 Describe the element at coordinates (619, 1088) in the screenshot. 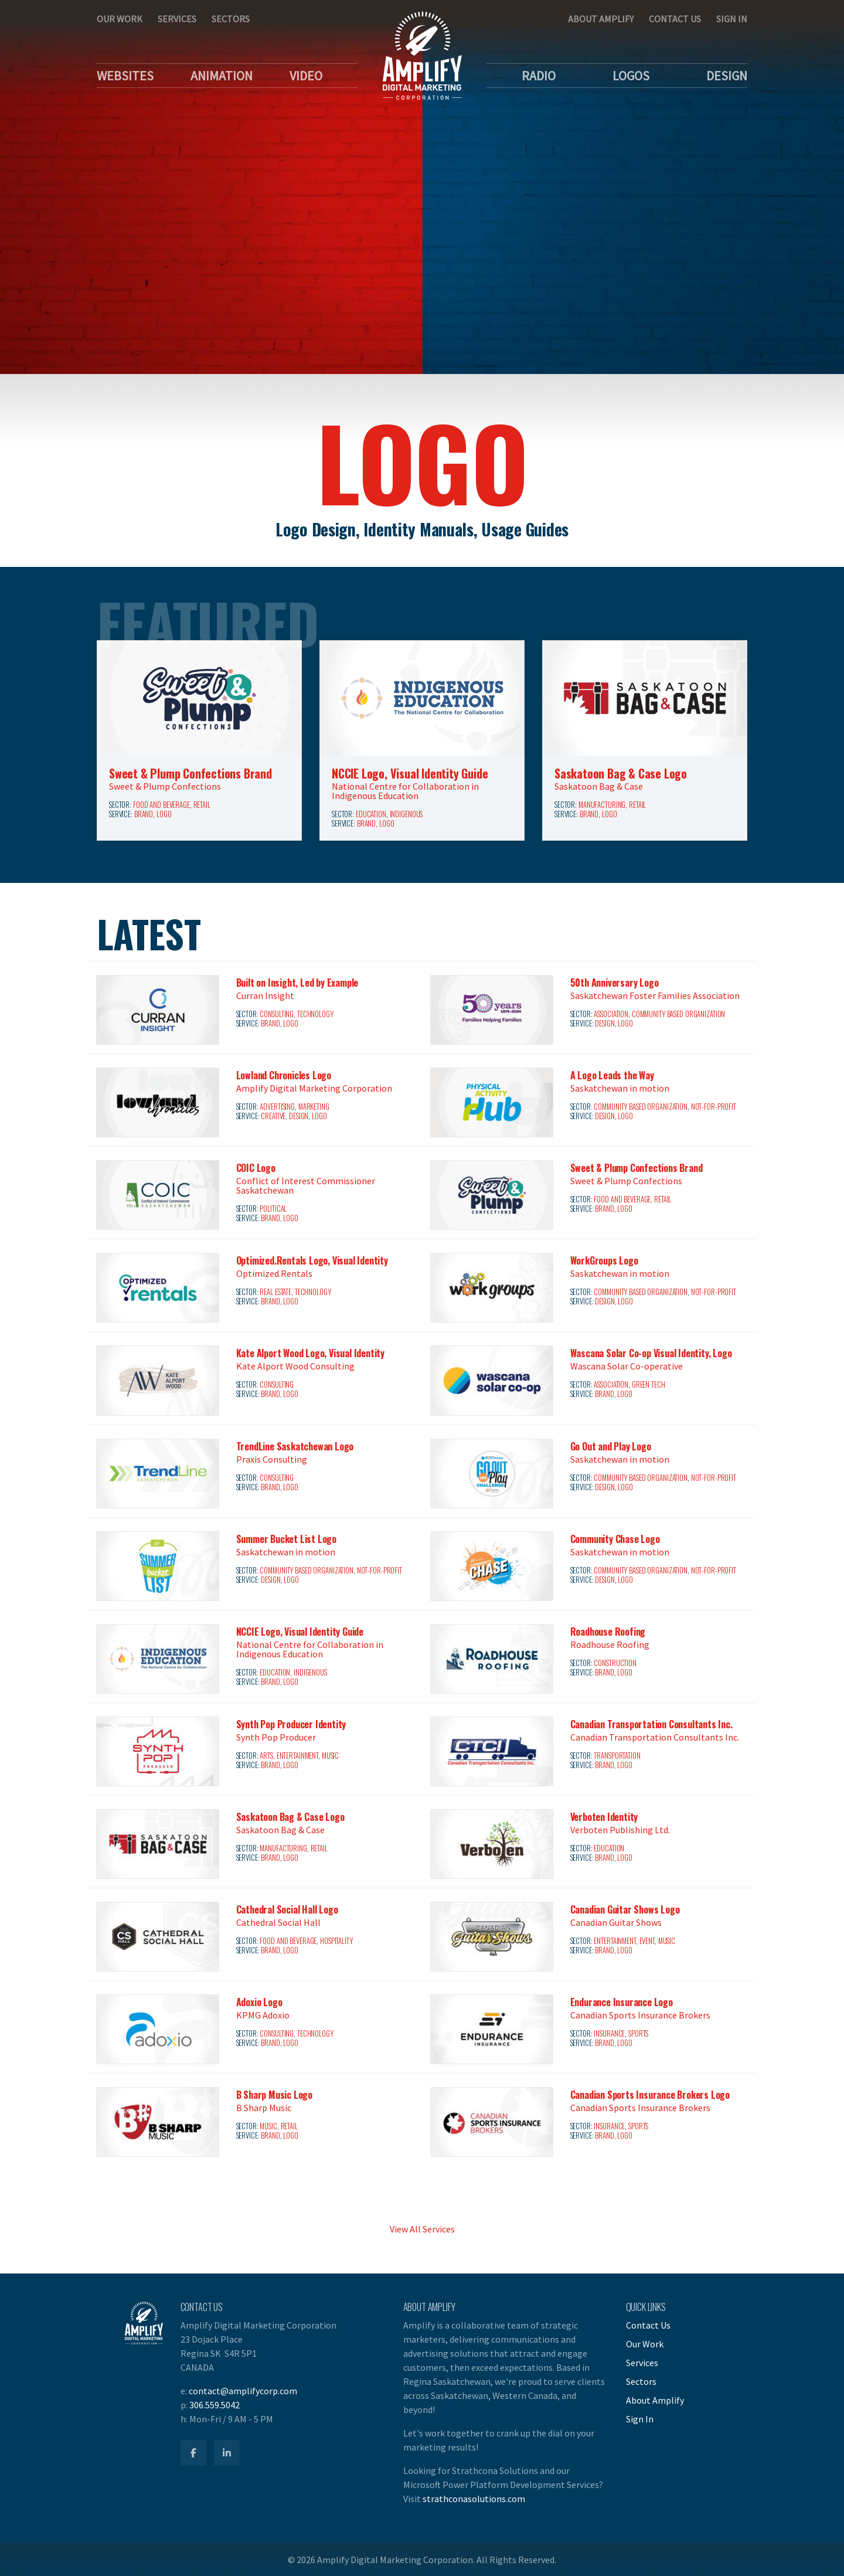

I see `Saskatchewan in motion` at that location.